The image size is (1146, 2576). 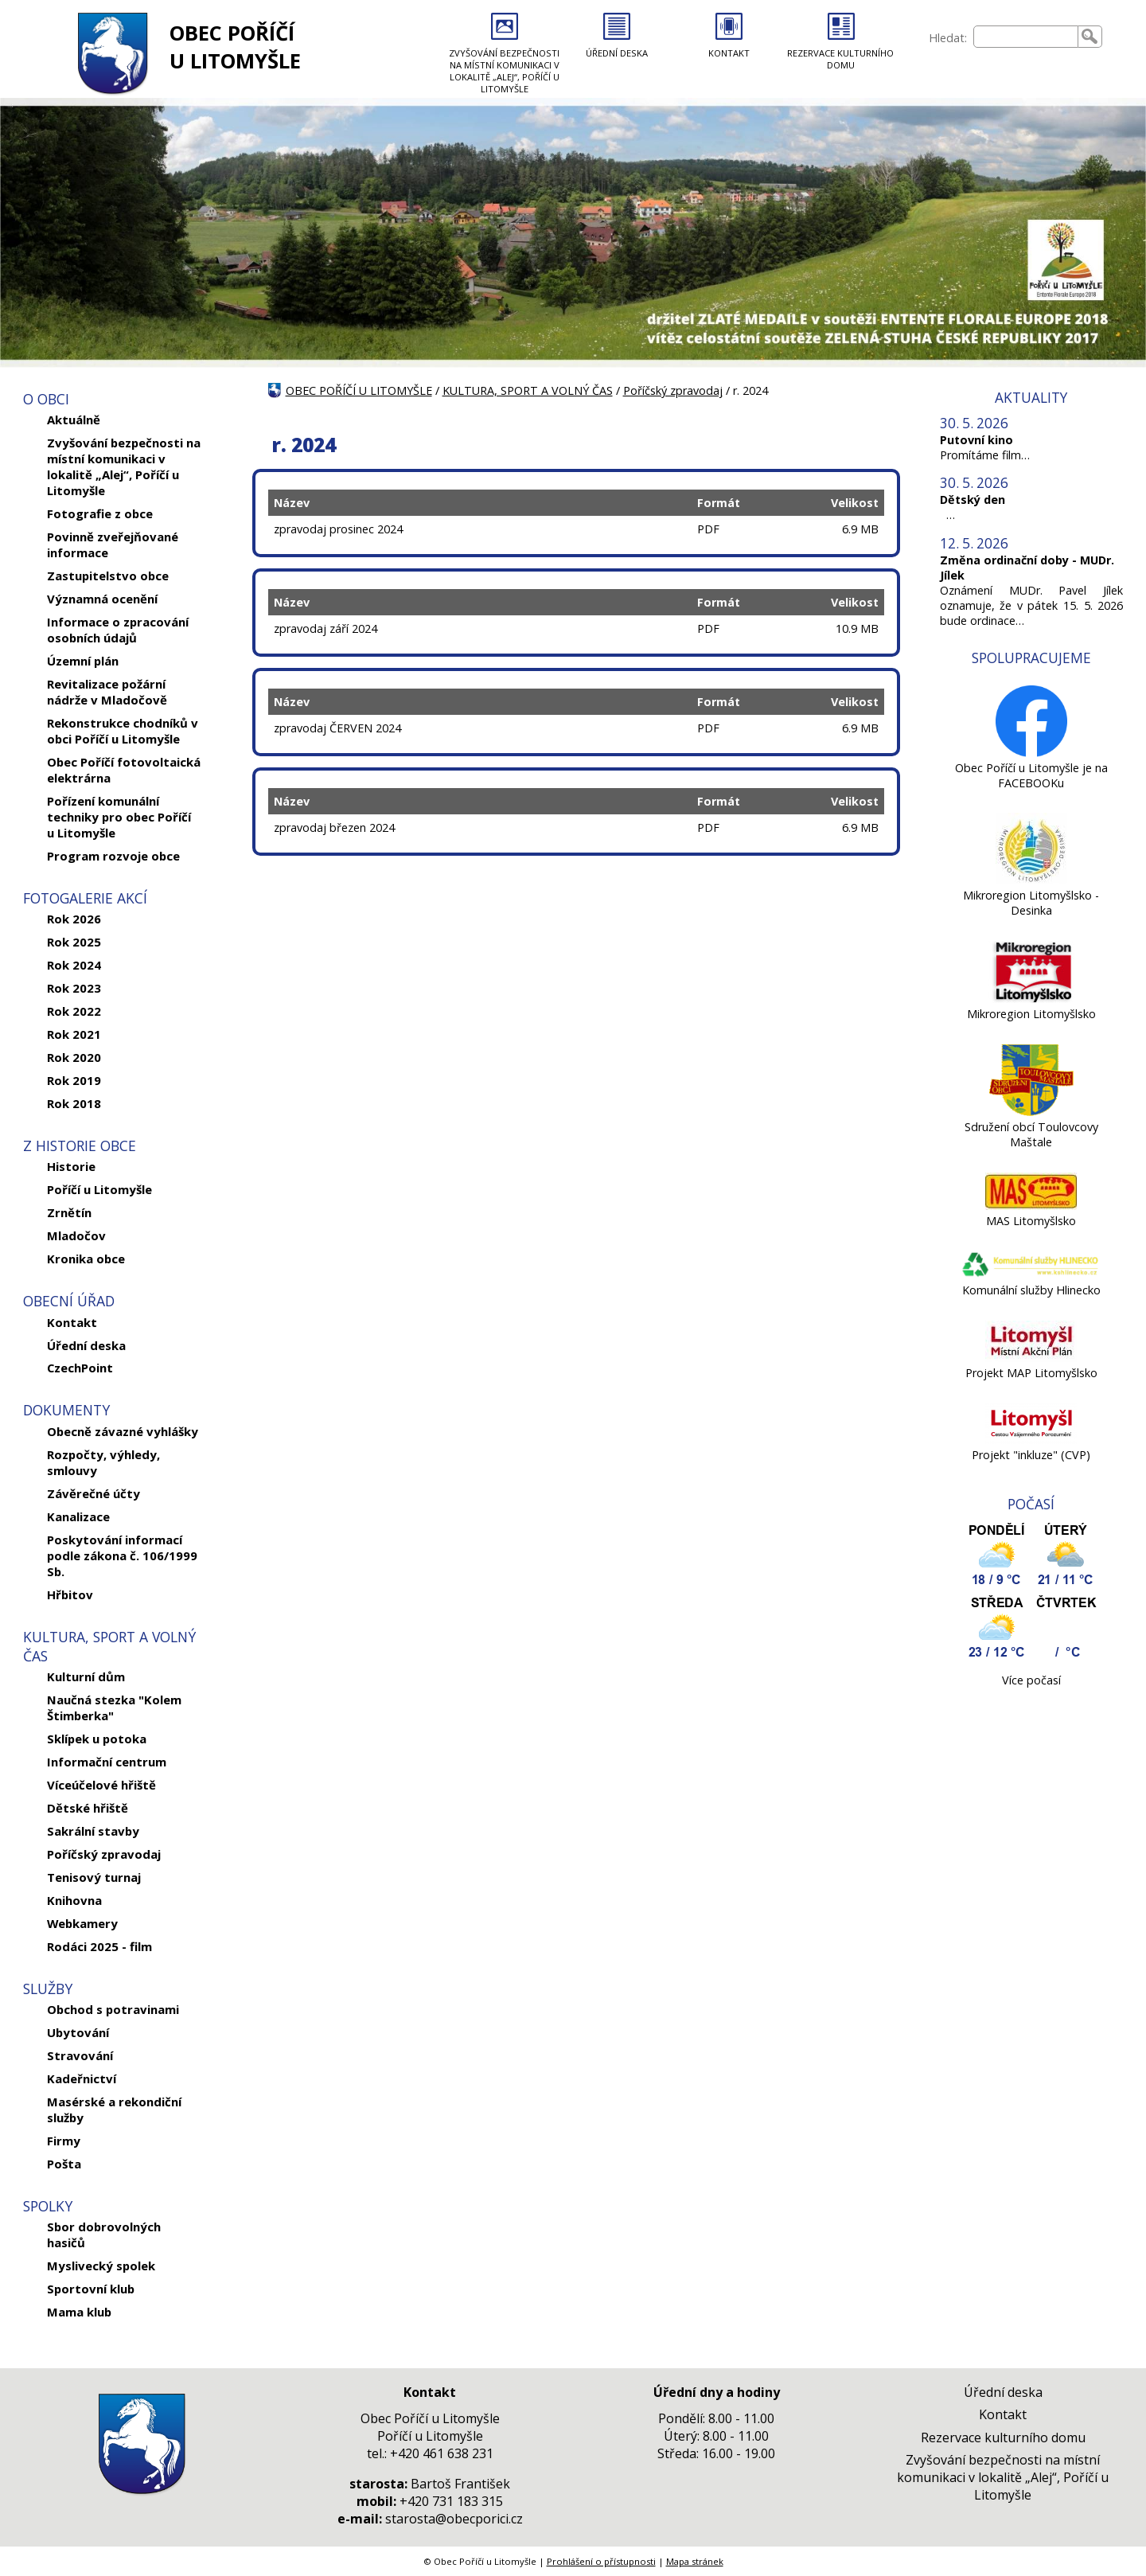 I want to click on [Obec Poříčí u Litomyšle je na FACEBOOKu], so click(x=1031, y=752).